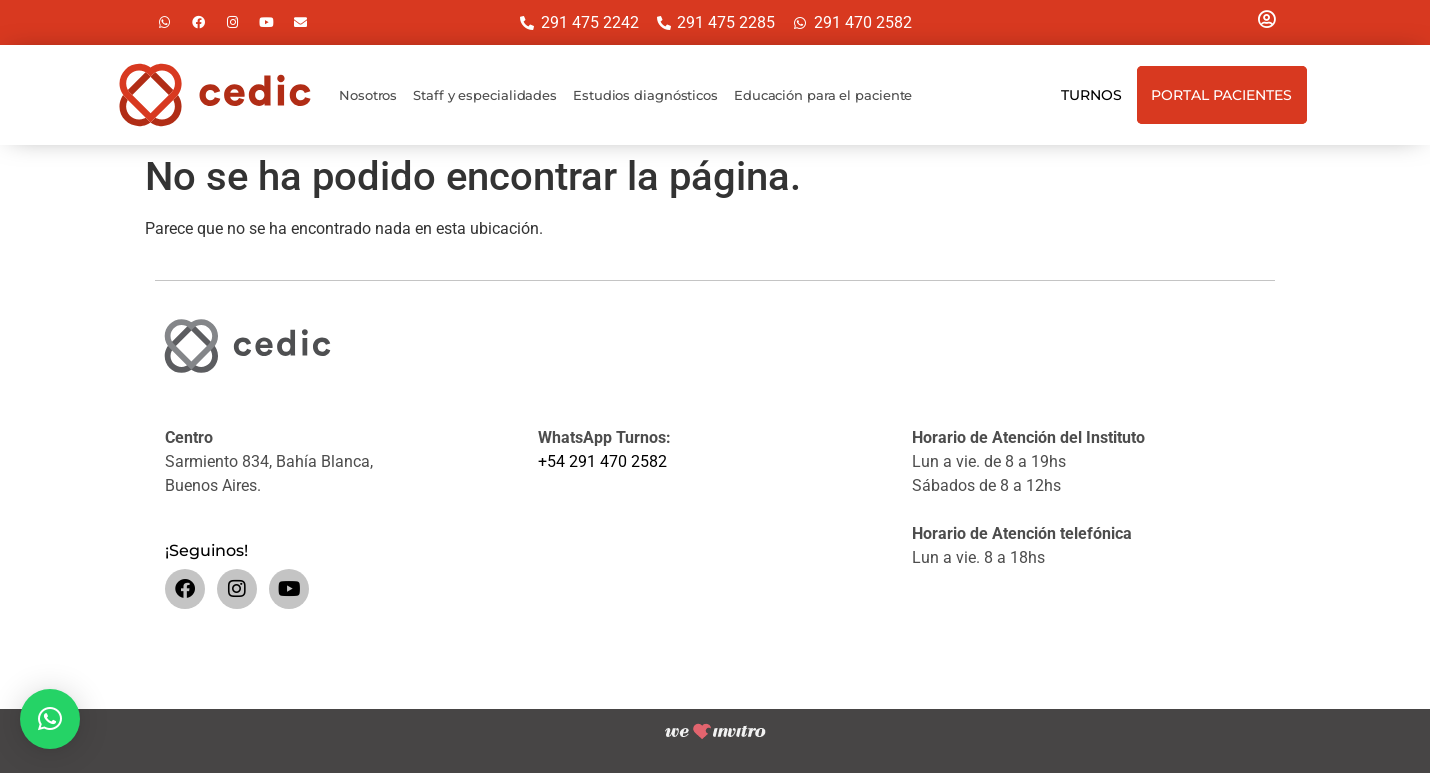 The width and height of the screenshot is (1430, 773). Describe the element at coordinates (368, 95) in the screenshot. I see `Nosotros` at that location.